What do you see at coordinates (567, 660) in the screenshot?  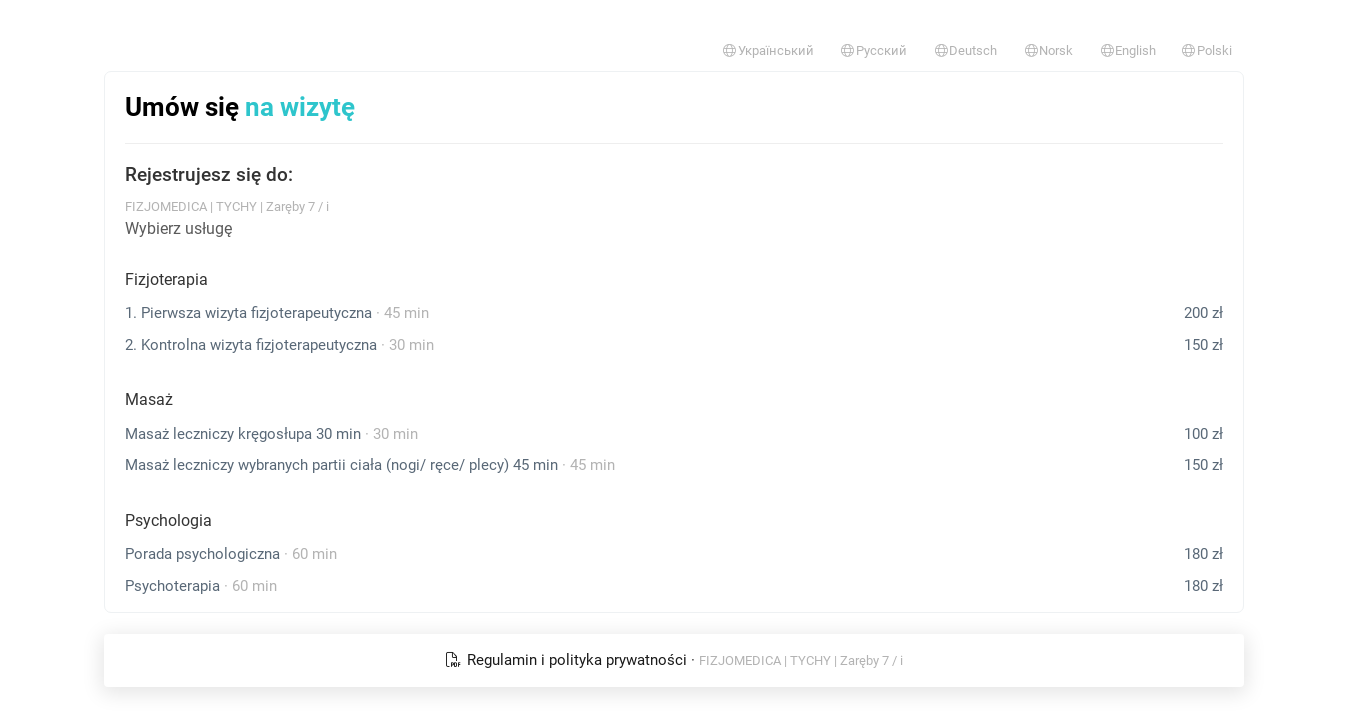 I see `Regulamin i polityka prywatności` at bounding box center [567, 660].